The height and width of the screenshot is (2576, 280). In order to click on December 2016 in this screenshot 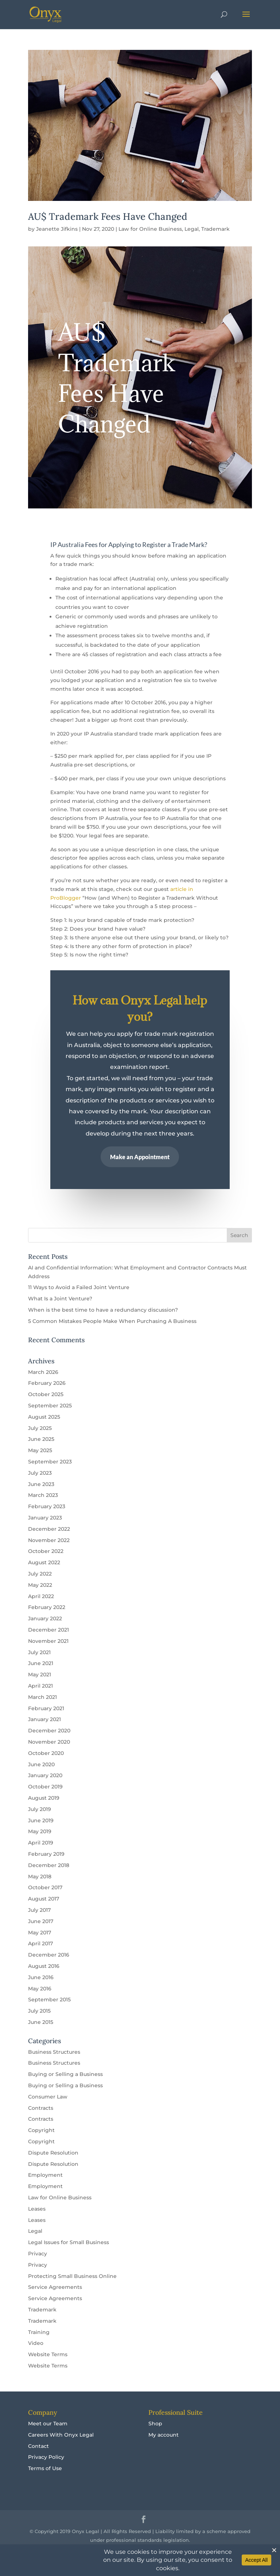, I will do `click(48, 1954)`.